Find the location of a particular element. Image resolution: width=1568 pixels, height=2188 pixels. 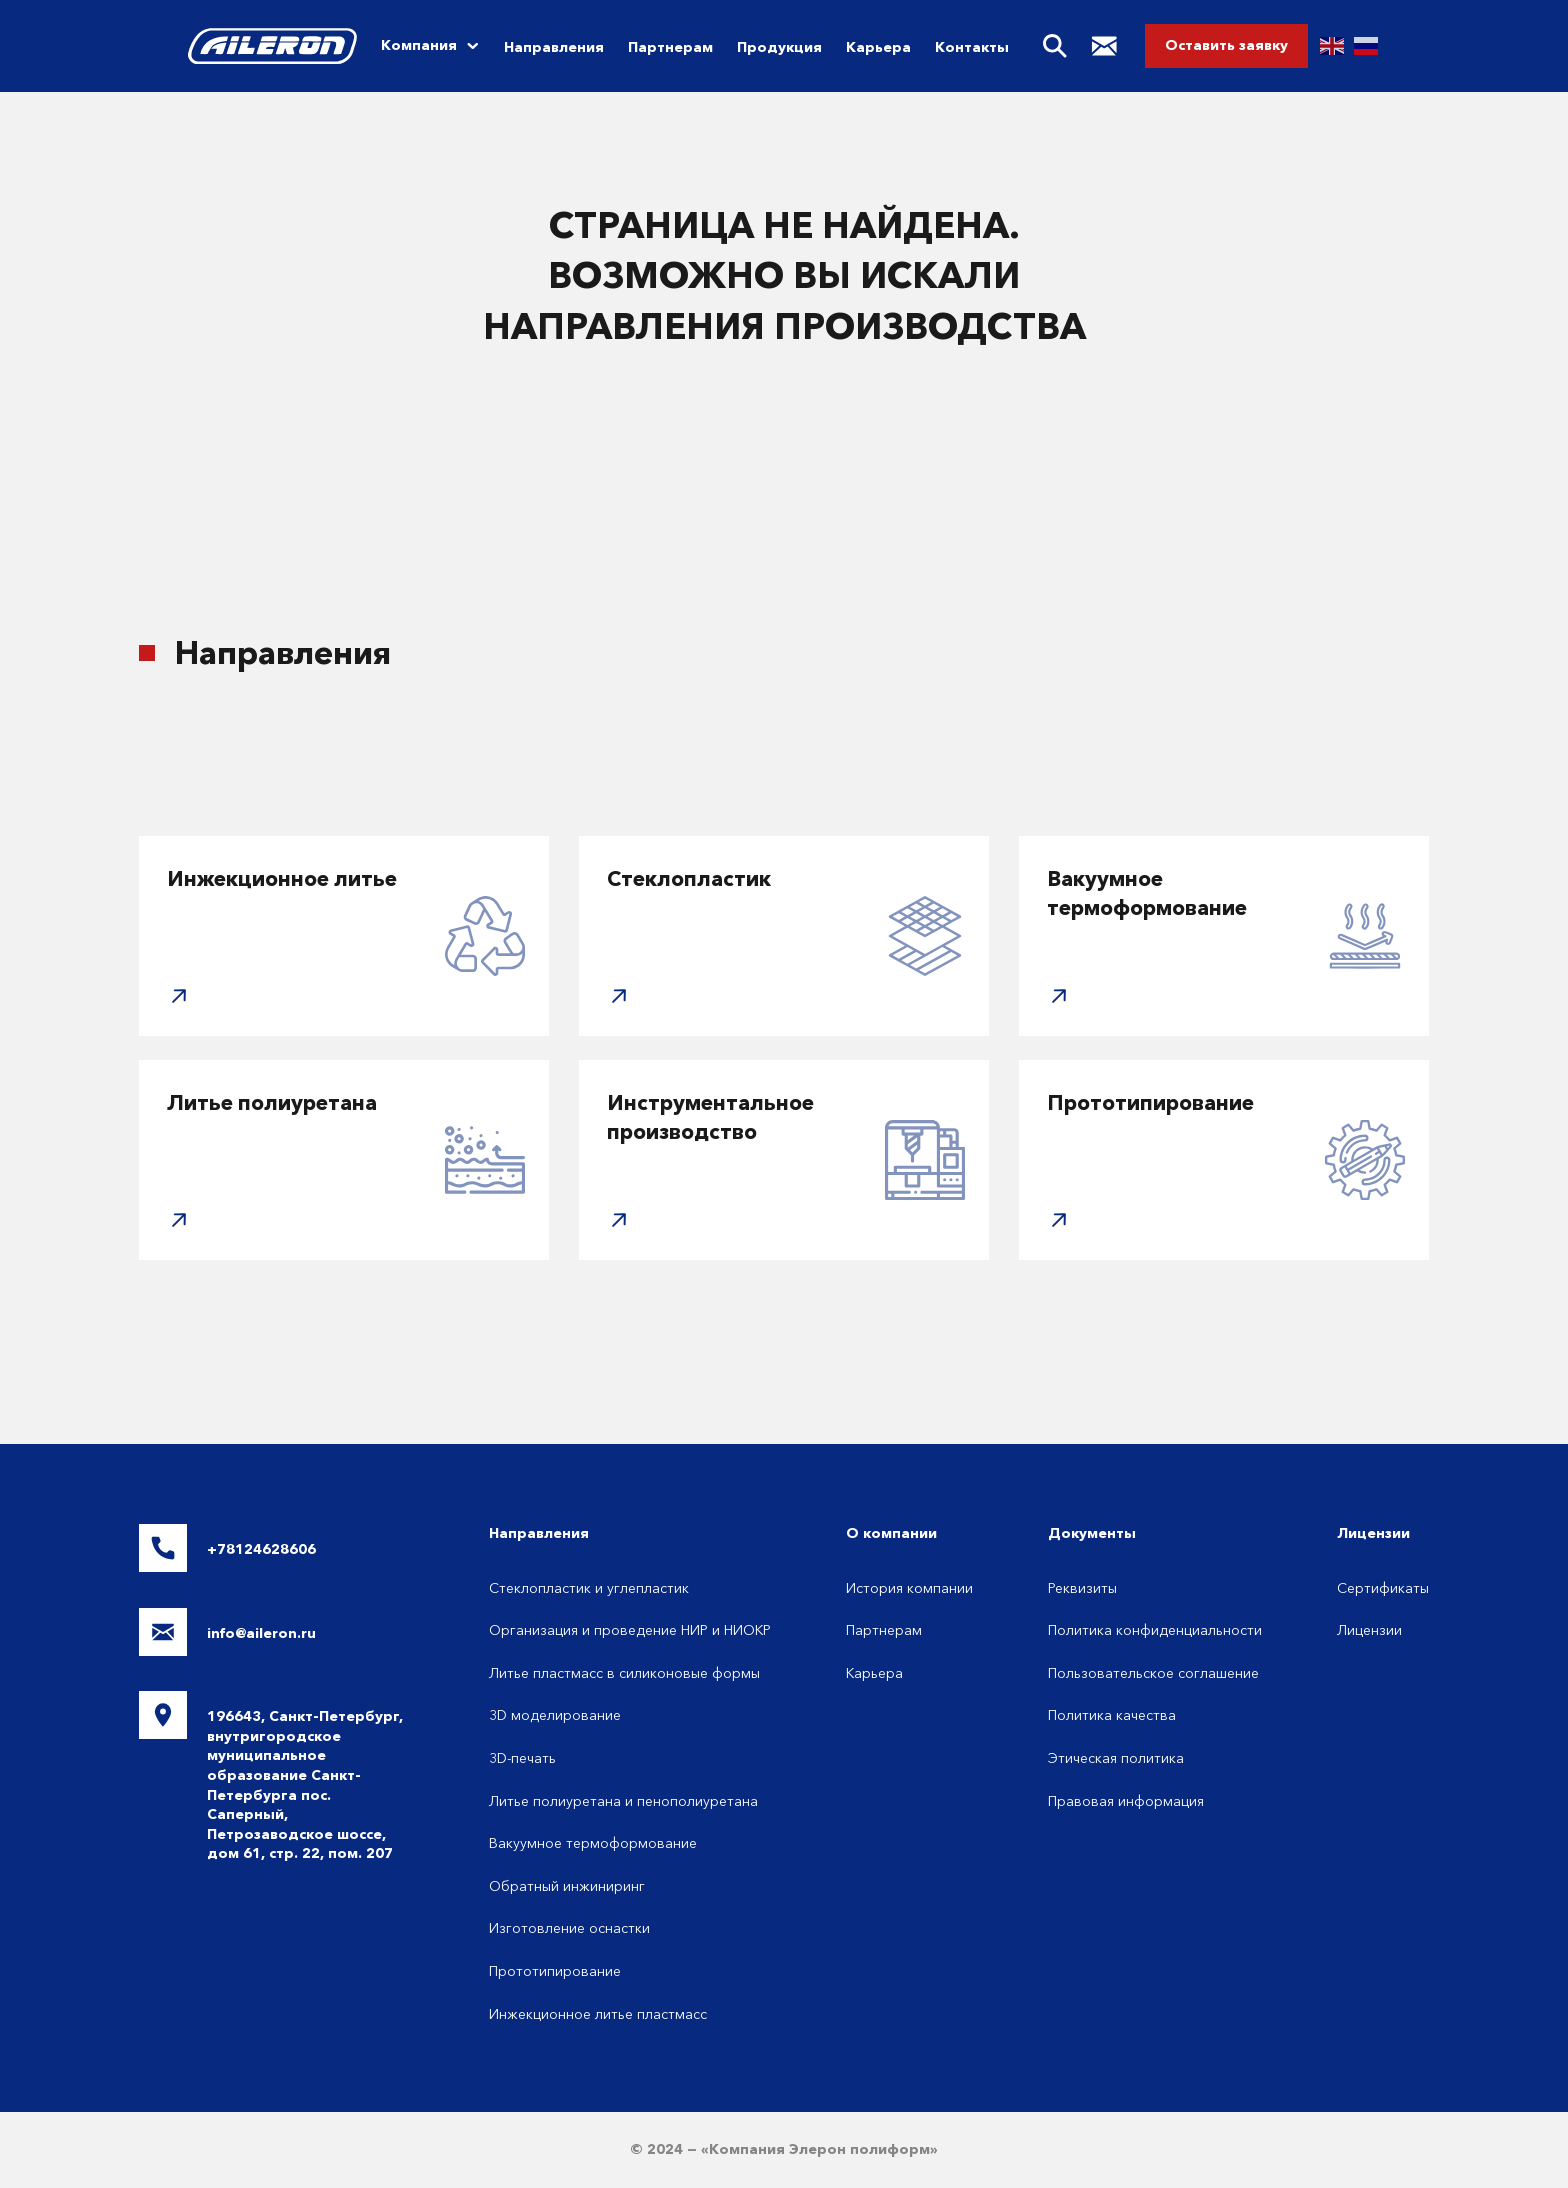

Оставить заявку is located at coordinates (1226, 45).